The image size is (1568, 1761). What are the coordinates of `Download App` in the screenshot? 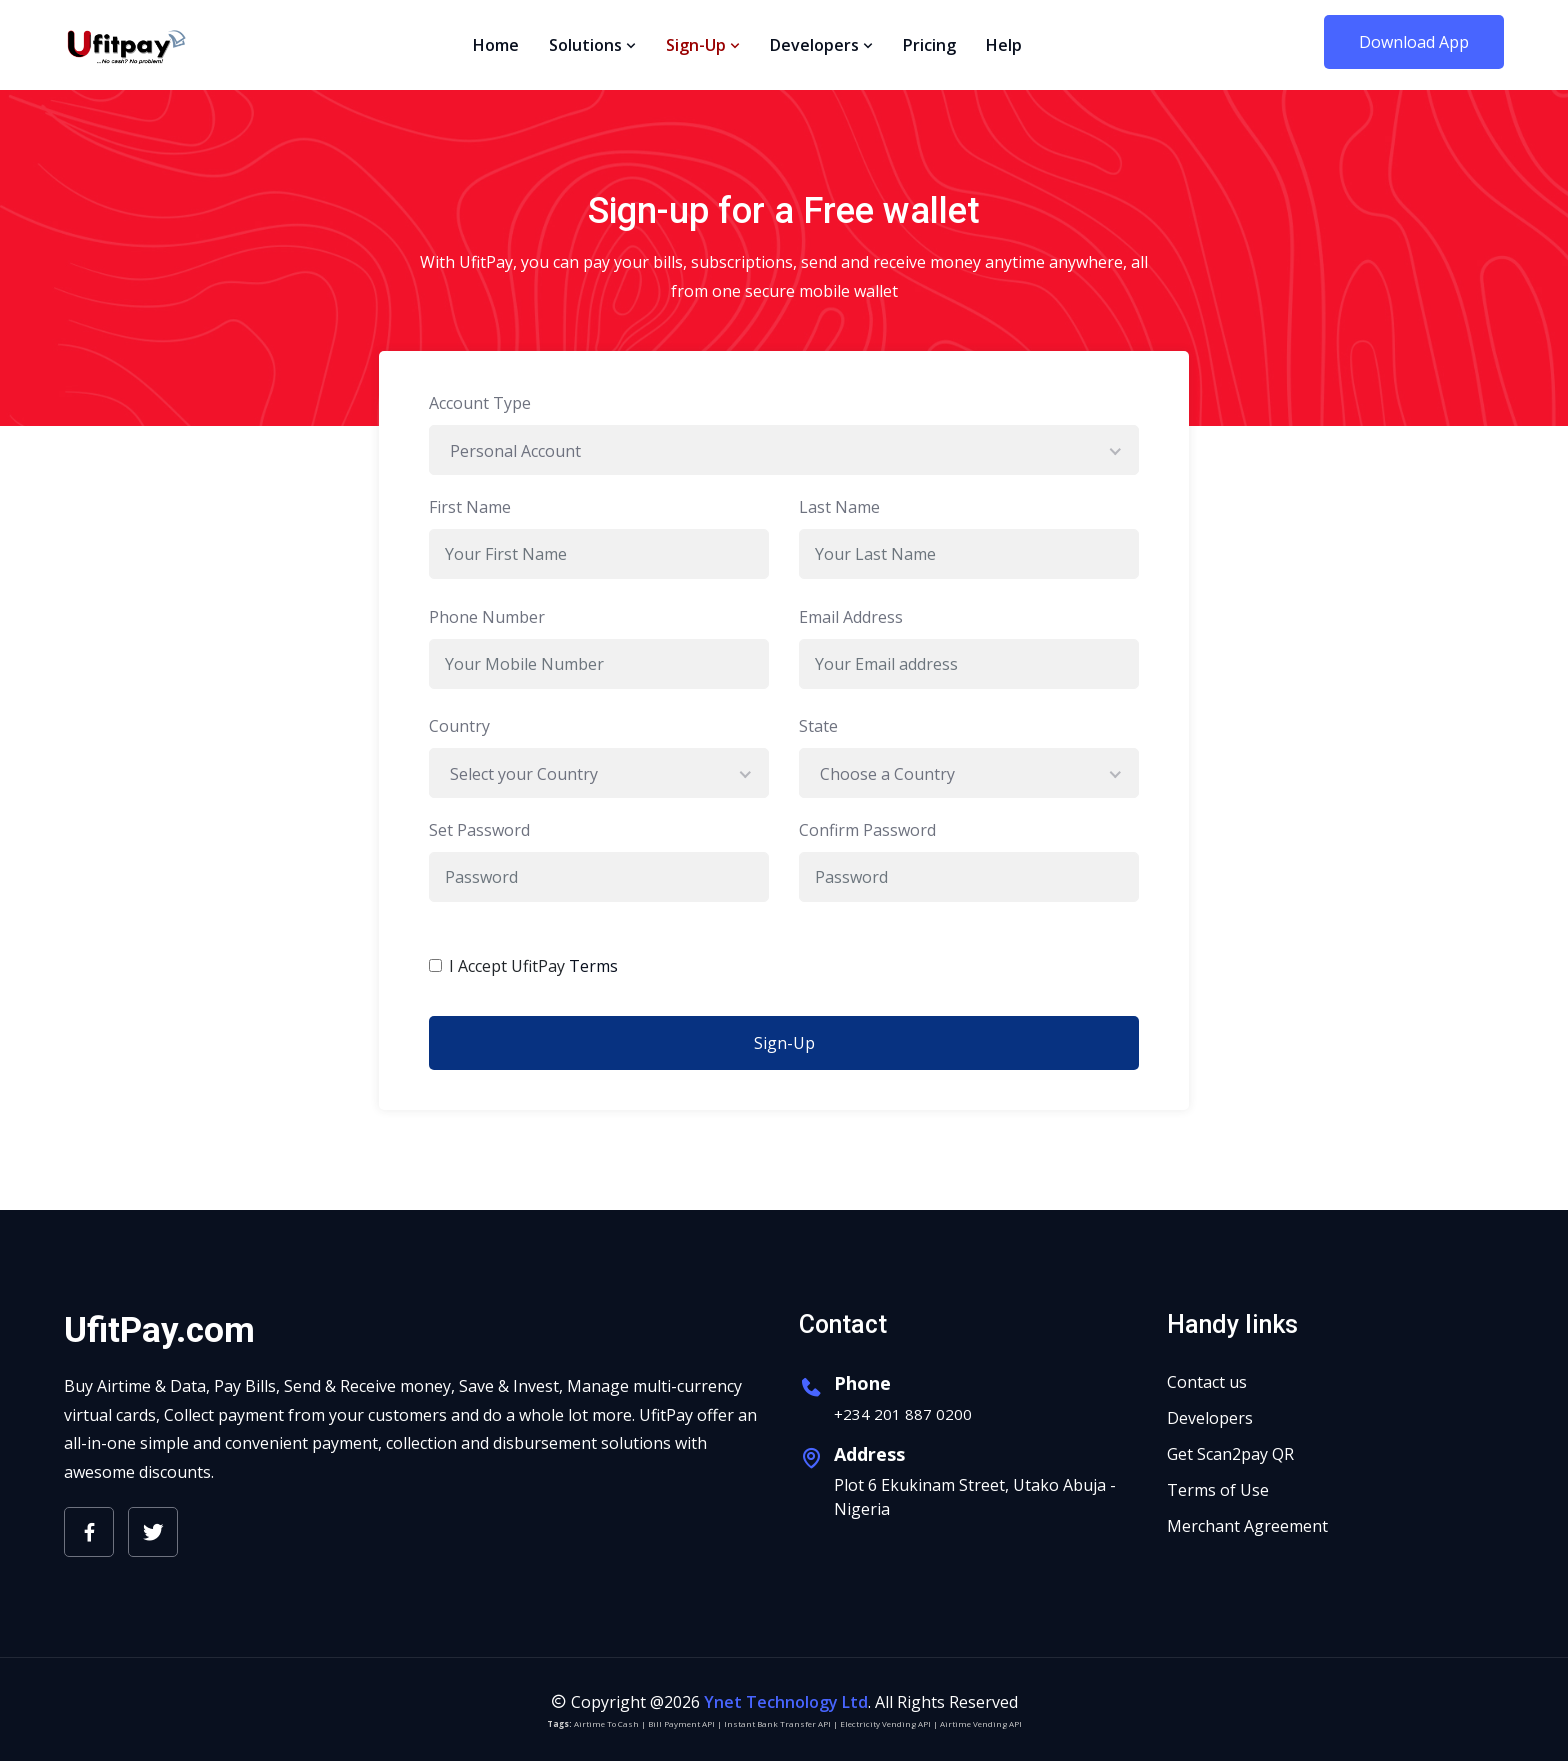 It's located at (1414, 42).